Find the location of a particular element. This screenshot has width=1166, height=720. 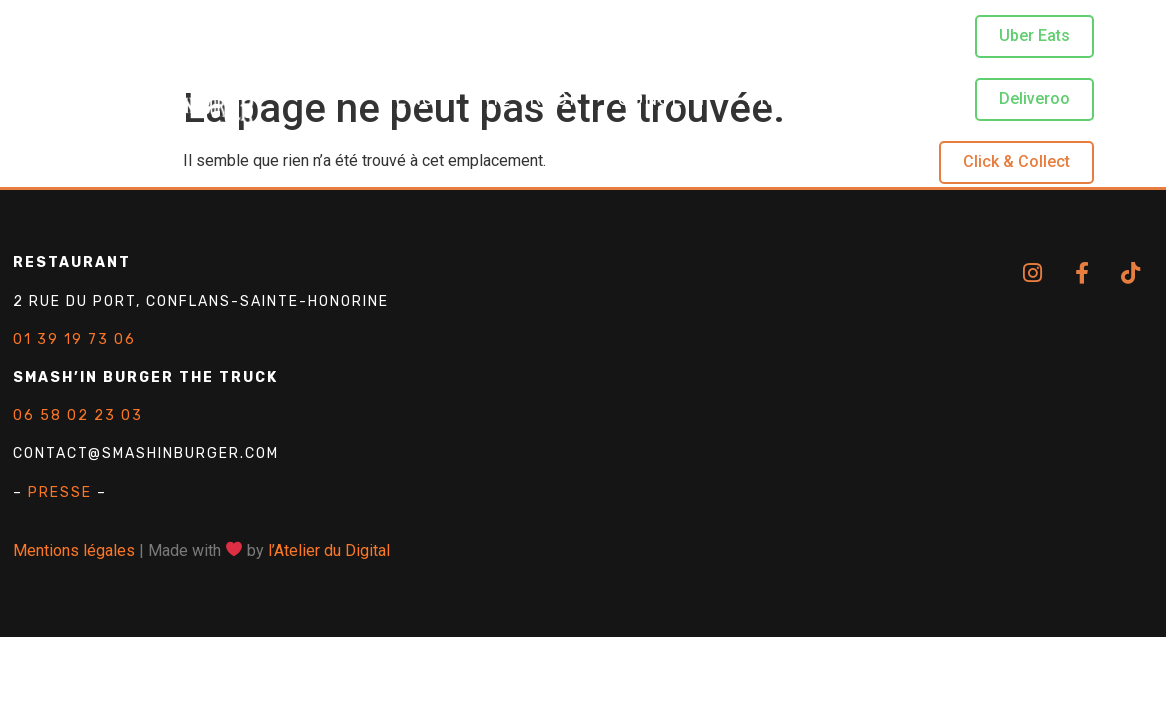

01 39 19 73 06 is located at coordinates (74, 339).